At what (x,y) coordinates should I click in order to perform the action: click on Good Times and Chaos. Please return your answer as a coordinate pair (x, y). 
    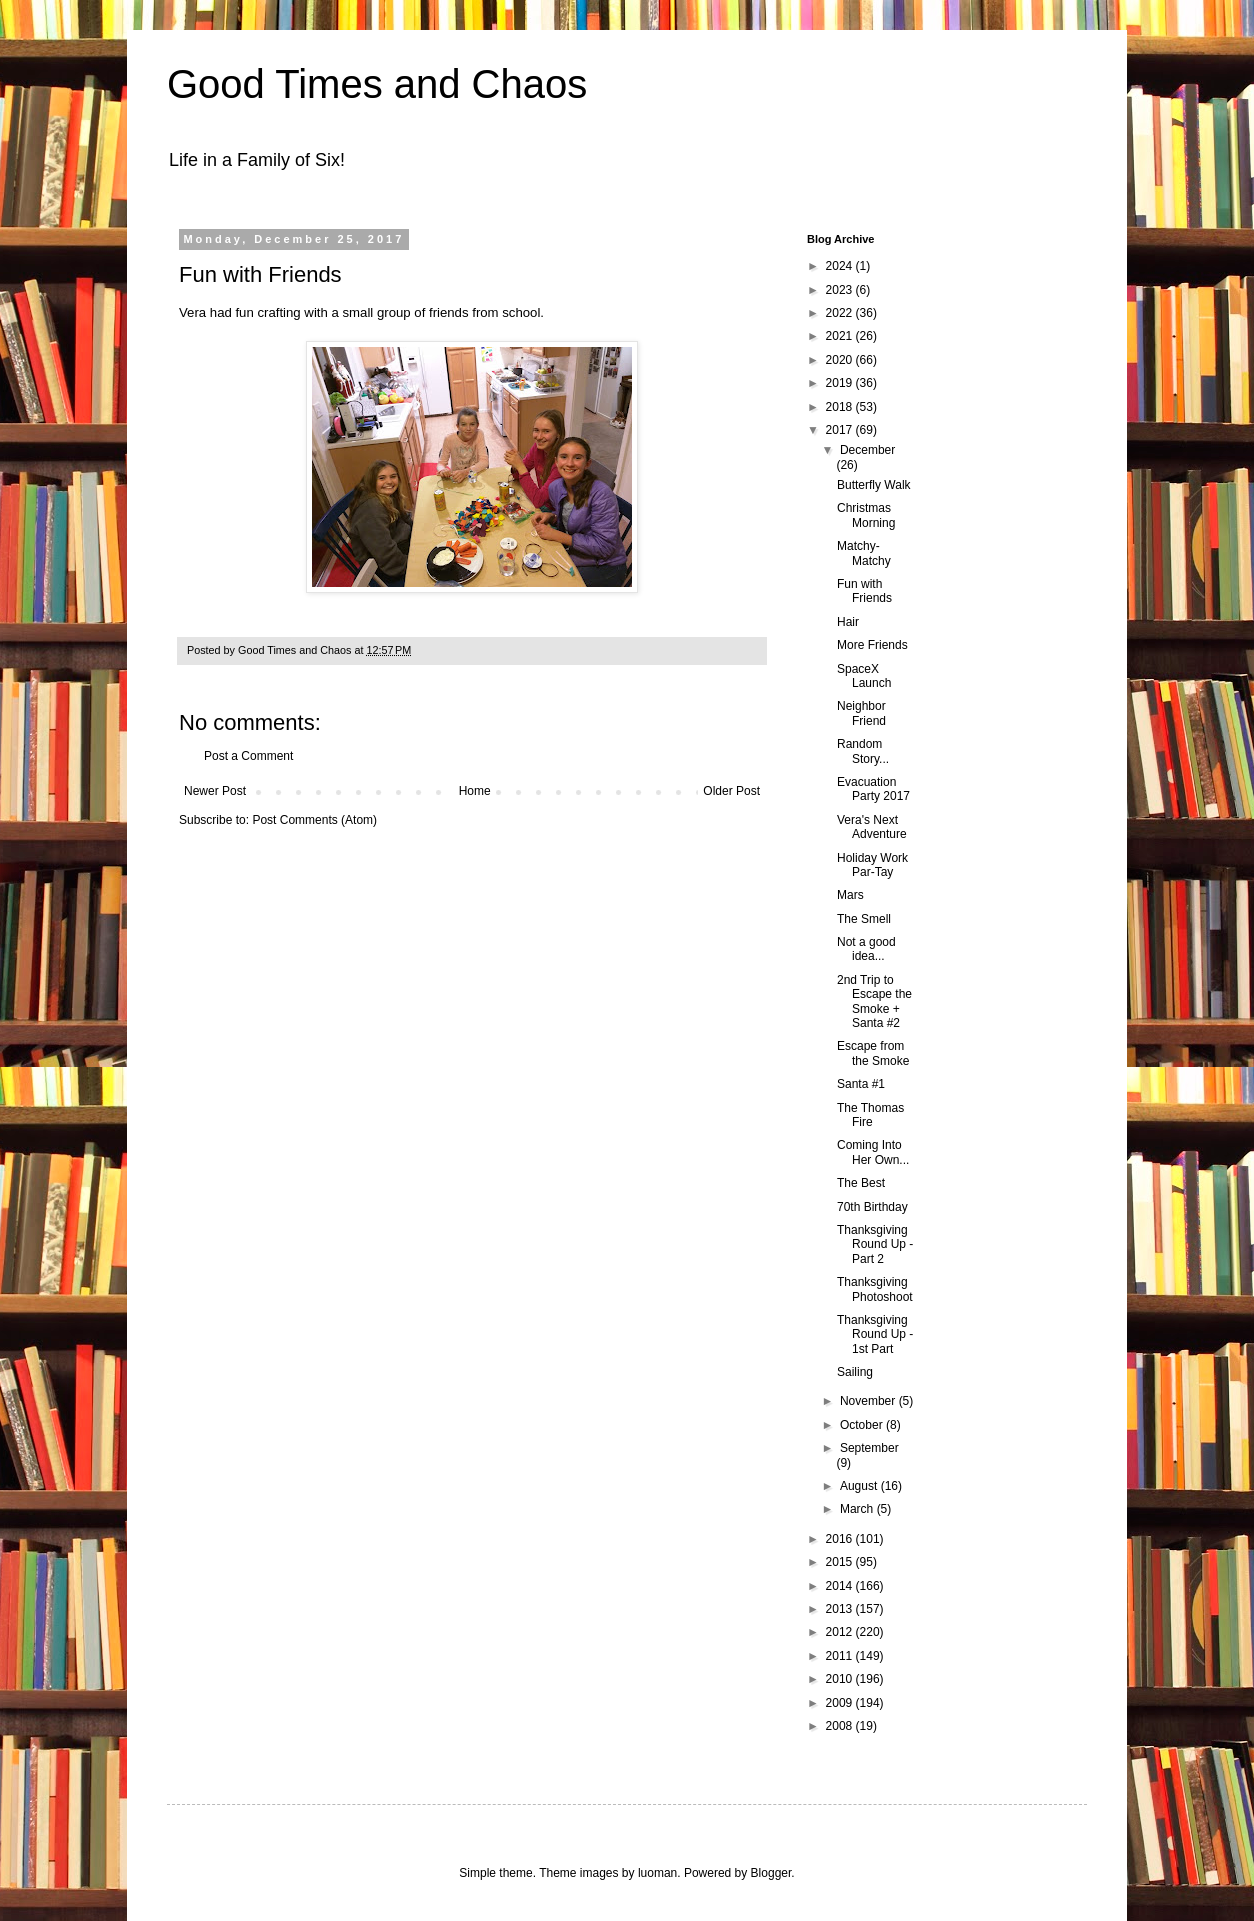
    Looking at the image, I should click on (377, 84).